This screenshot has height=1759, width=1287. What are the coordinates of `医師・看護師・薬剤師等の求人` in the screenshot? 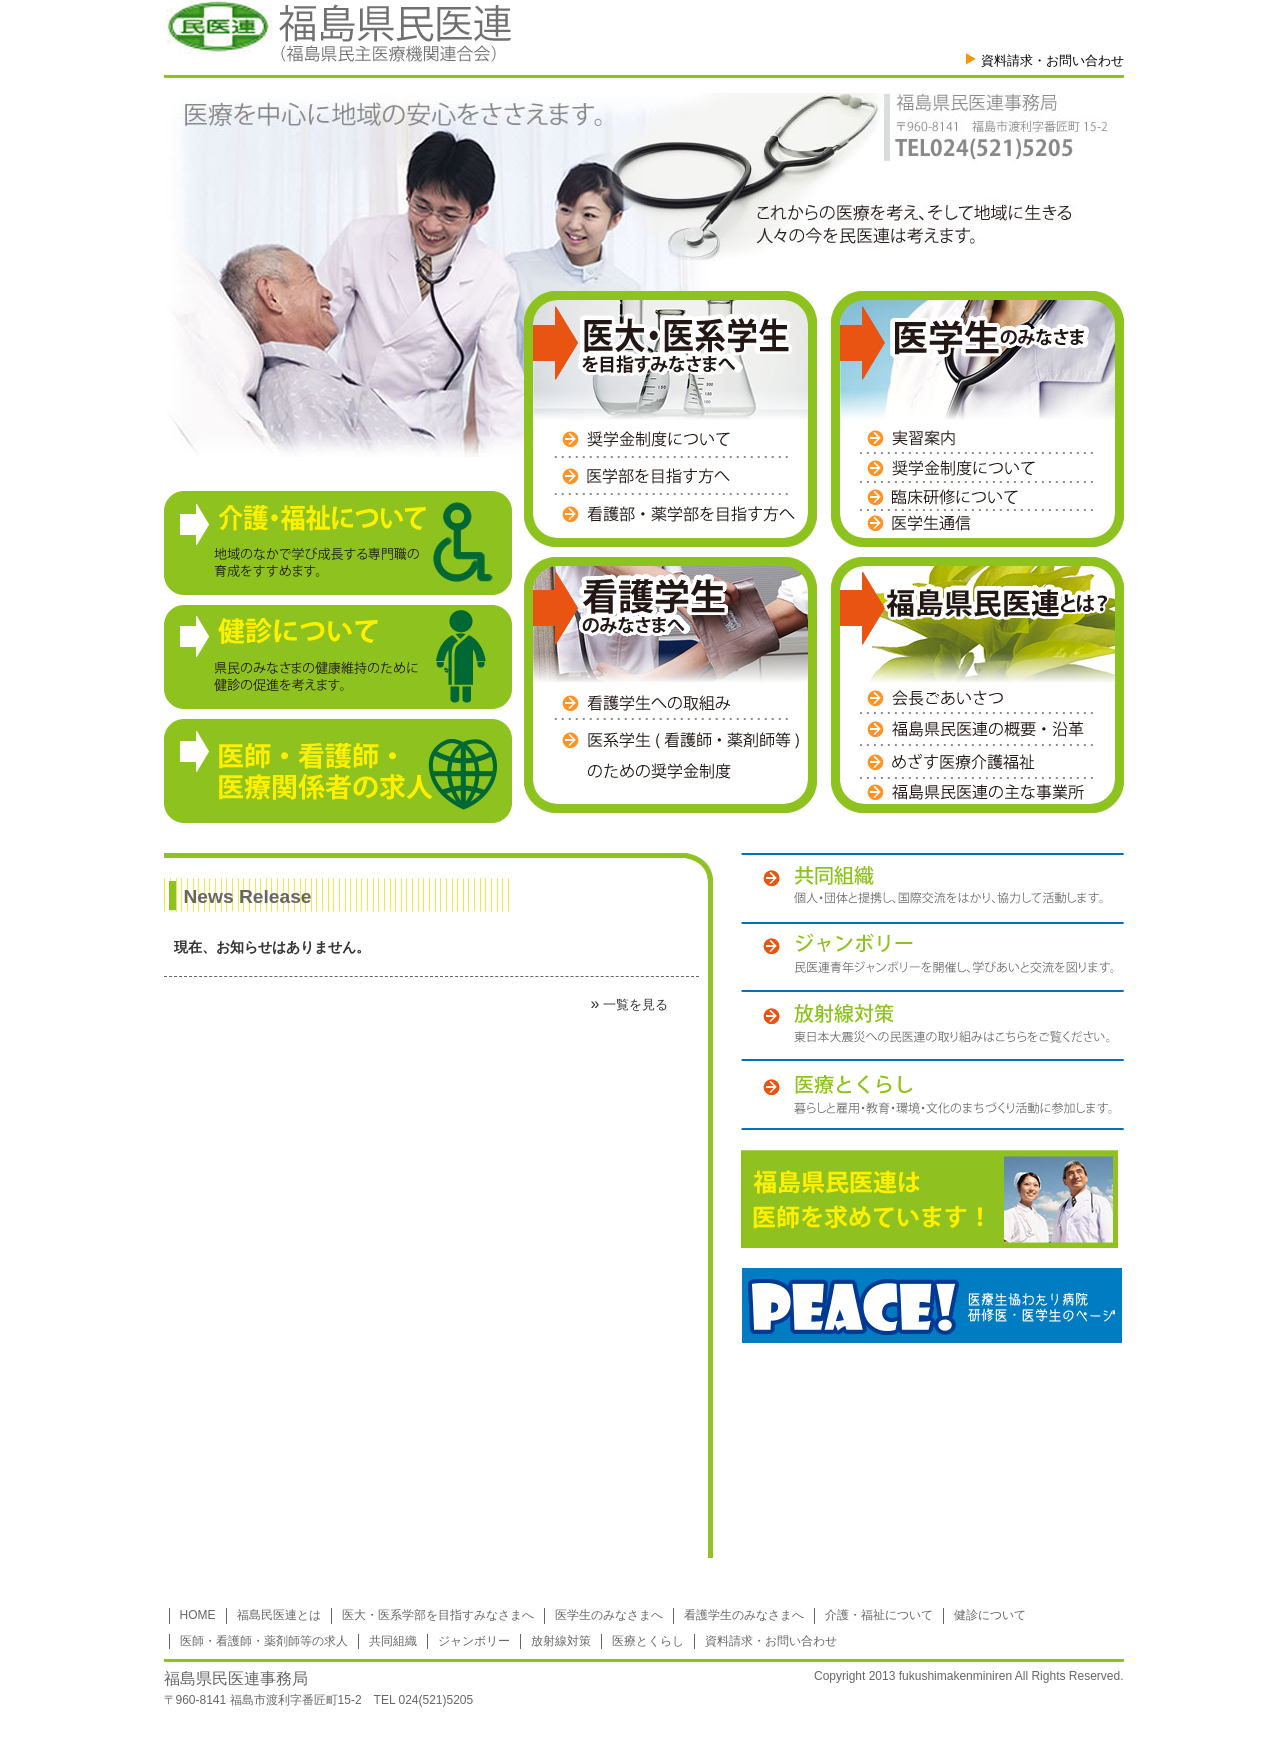 It's located at (264, 1641).